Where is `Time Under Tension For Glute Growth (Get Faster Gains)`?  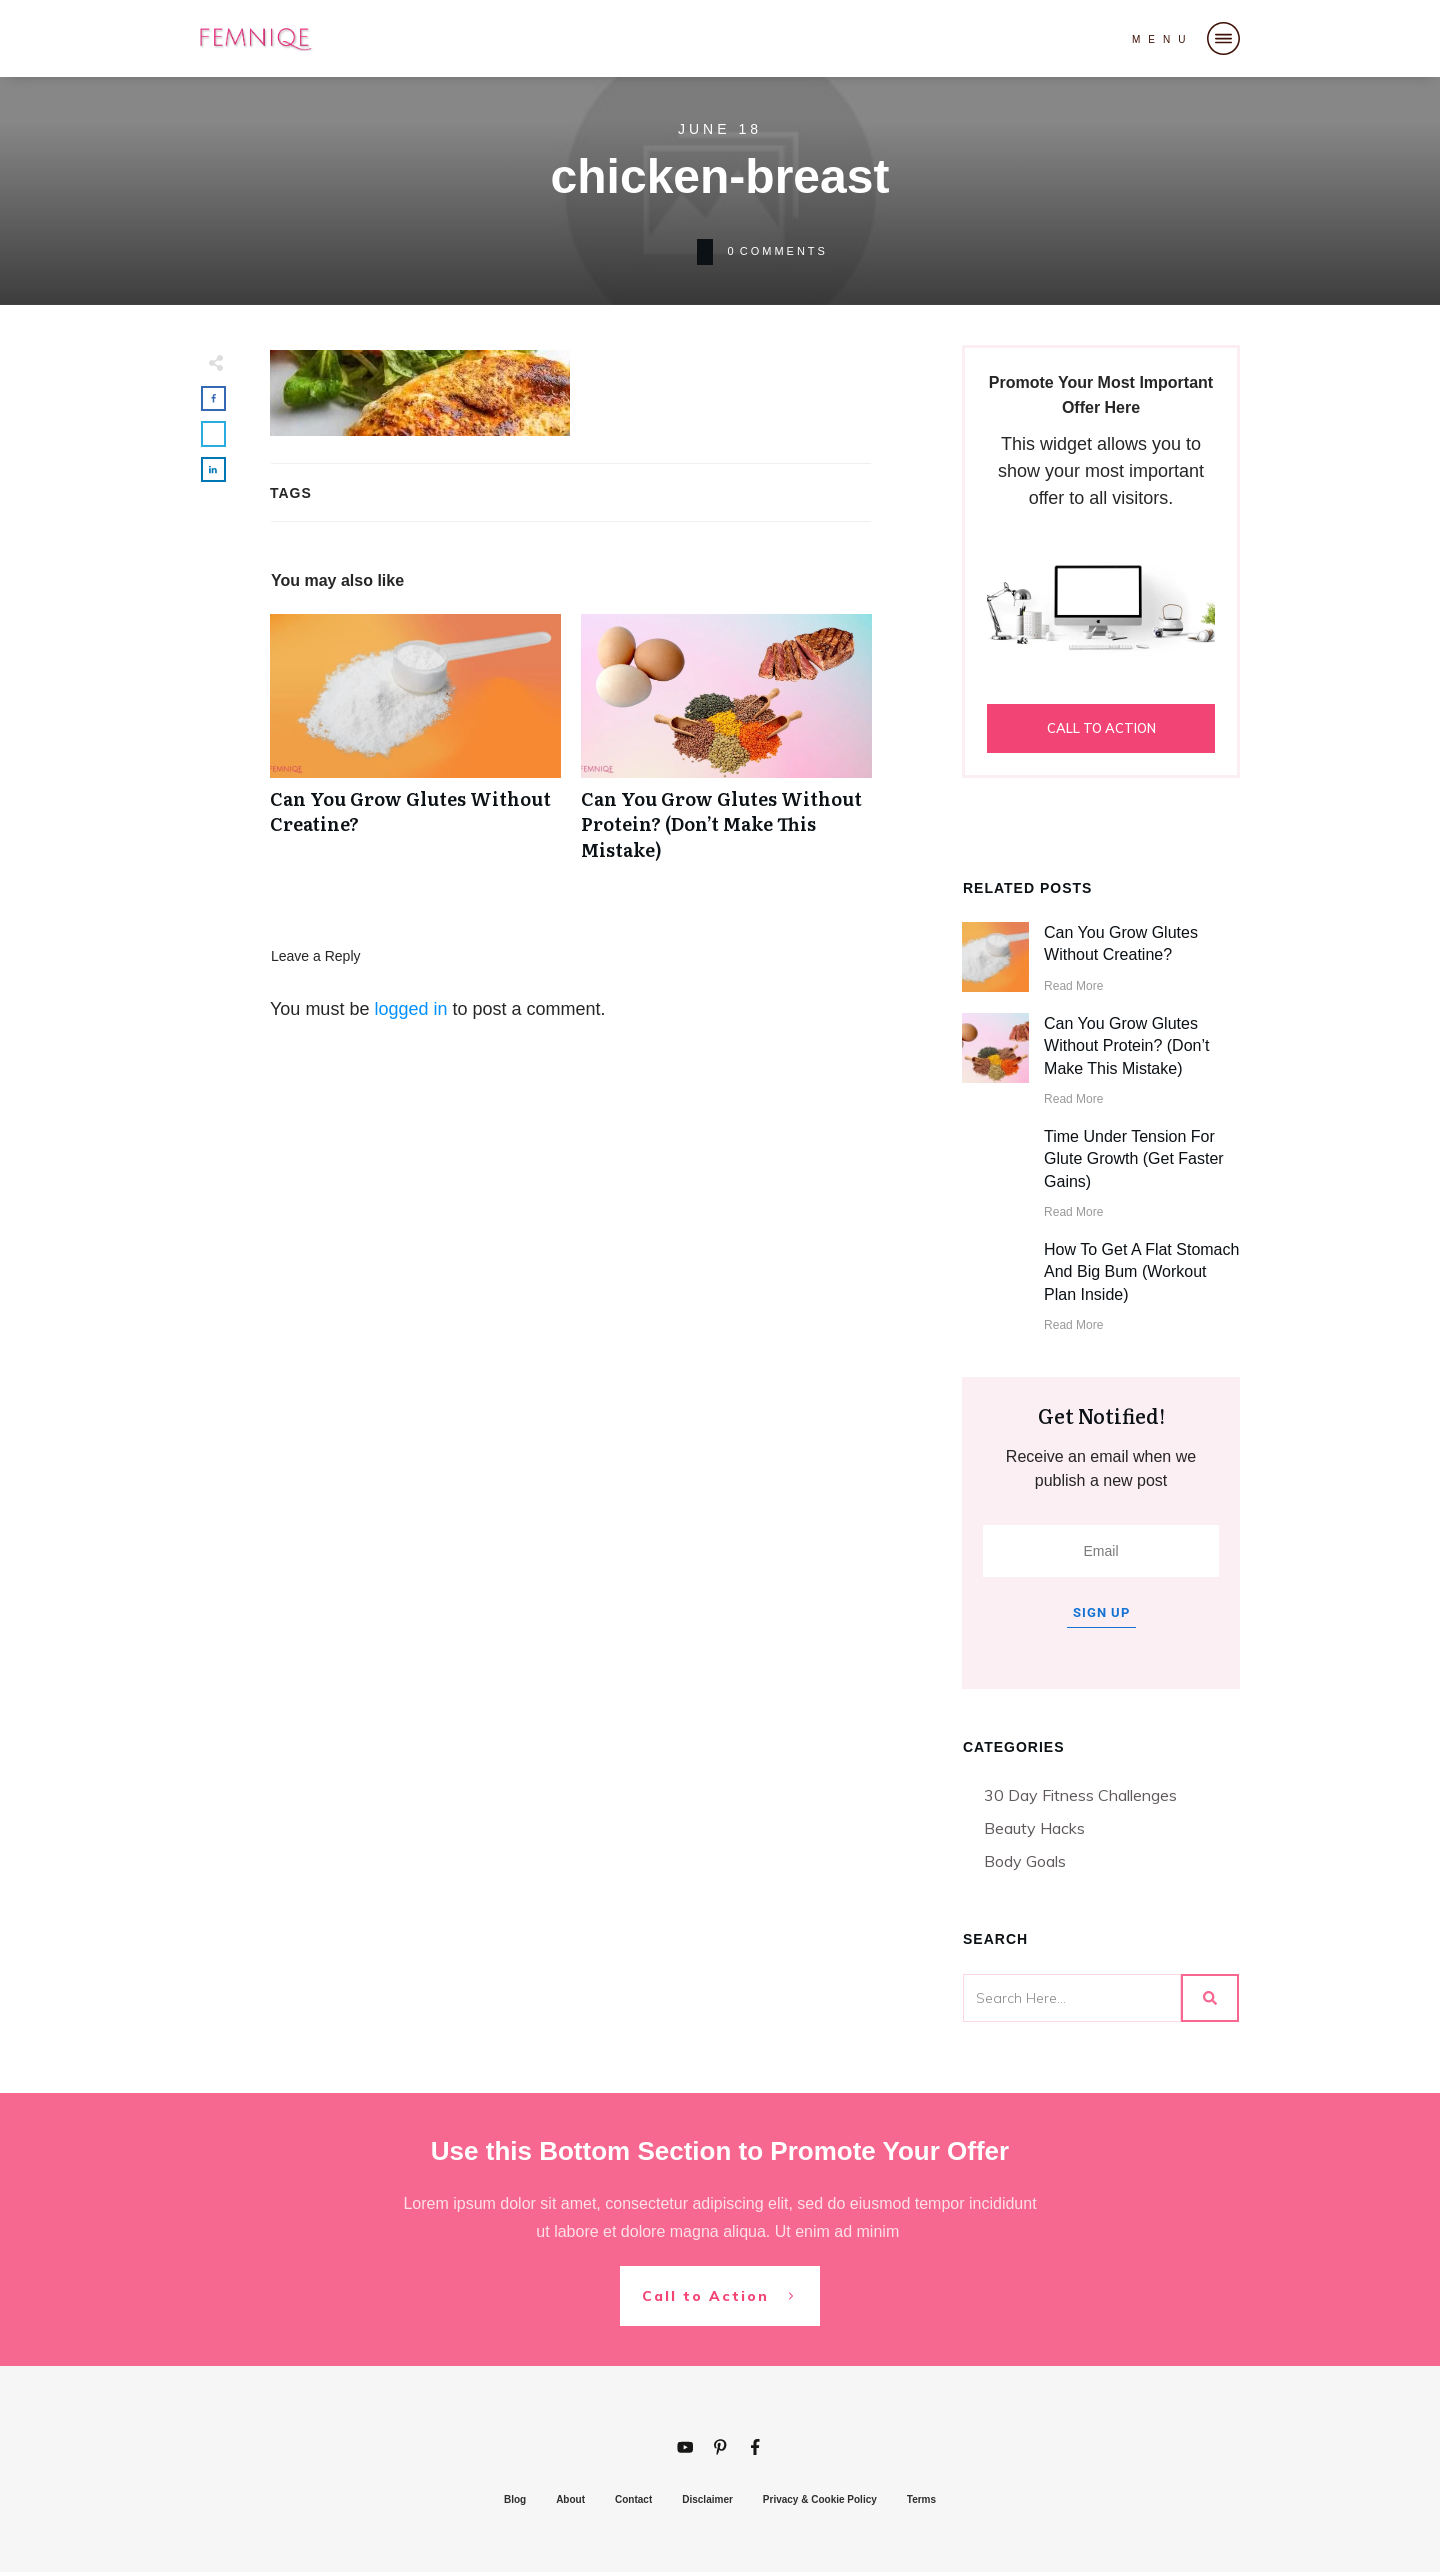 Time Under Tension For Glute Growth (Get Faster Gains) is located at coordinates (1134, 1159).